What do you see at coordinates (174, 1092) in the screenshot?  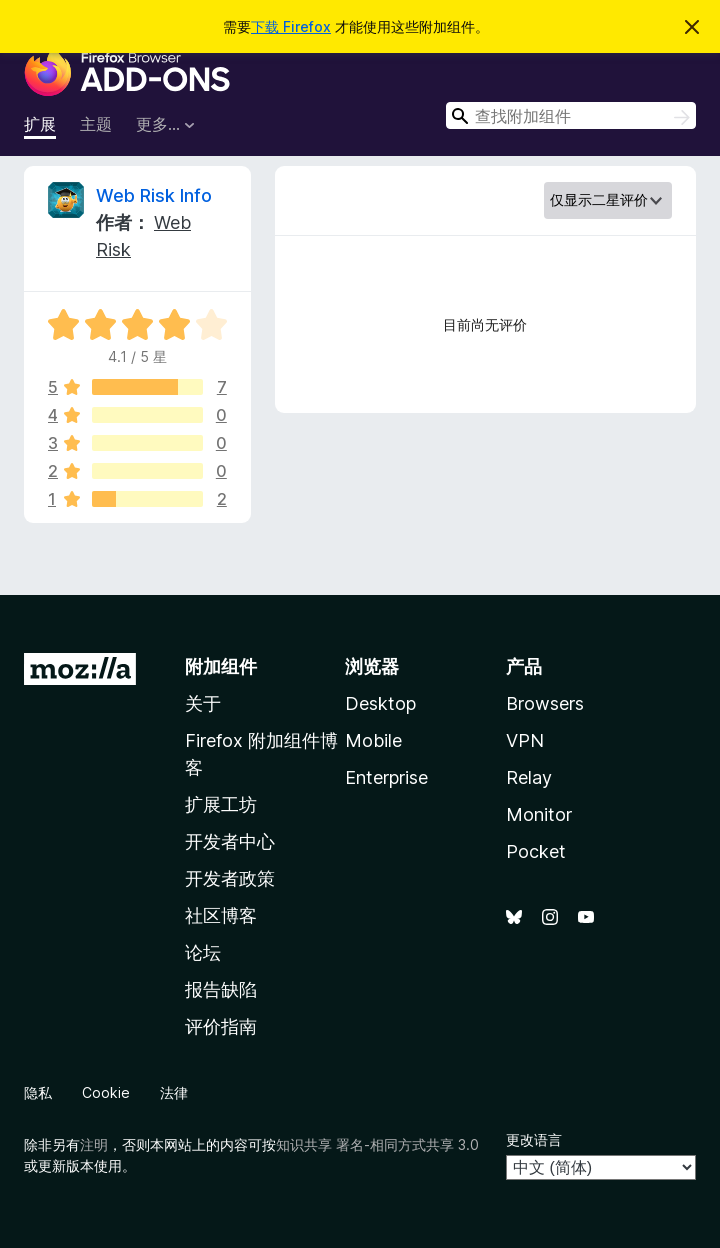 I see `法律` at bounding box center [174, 1092].